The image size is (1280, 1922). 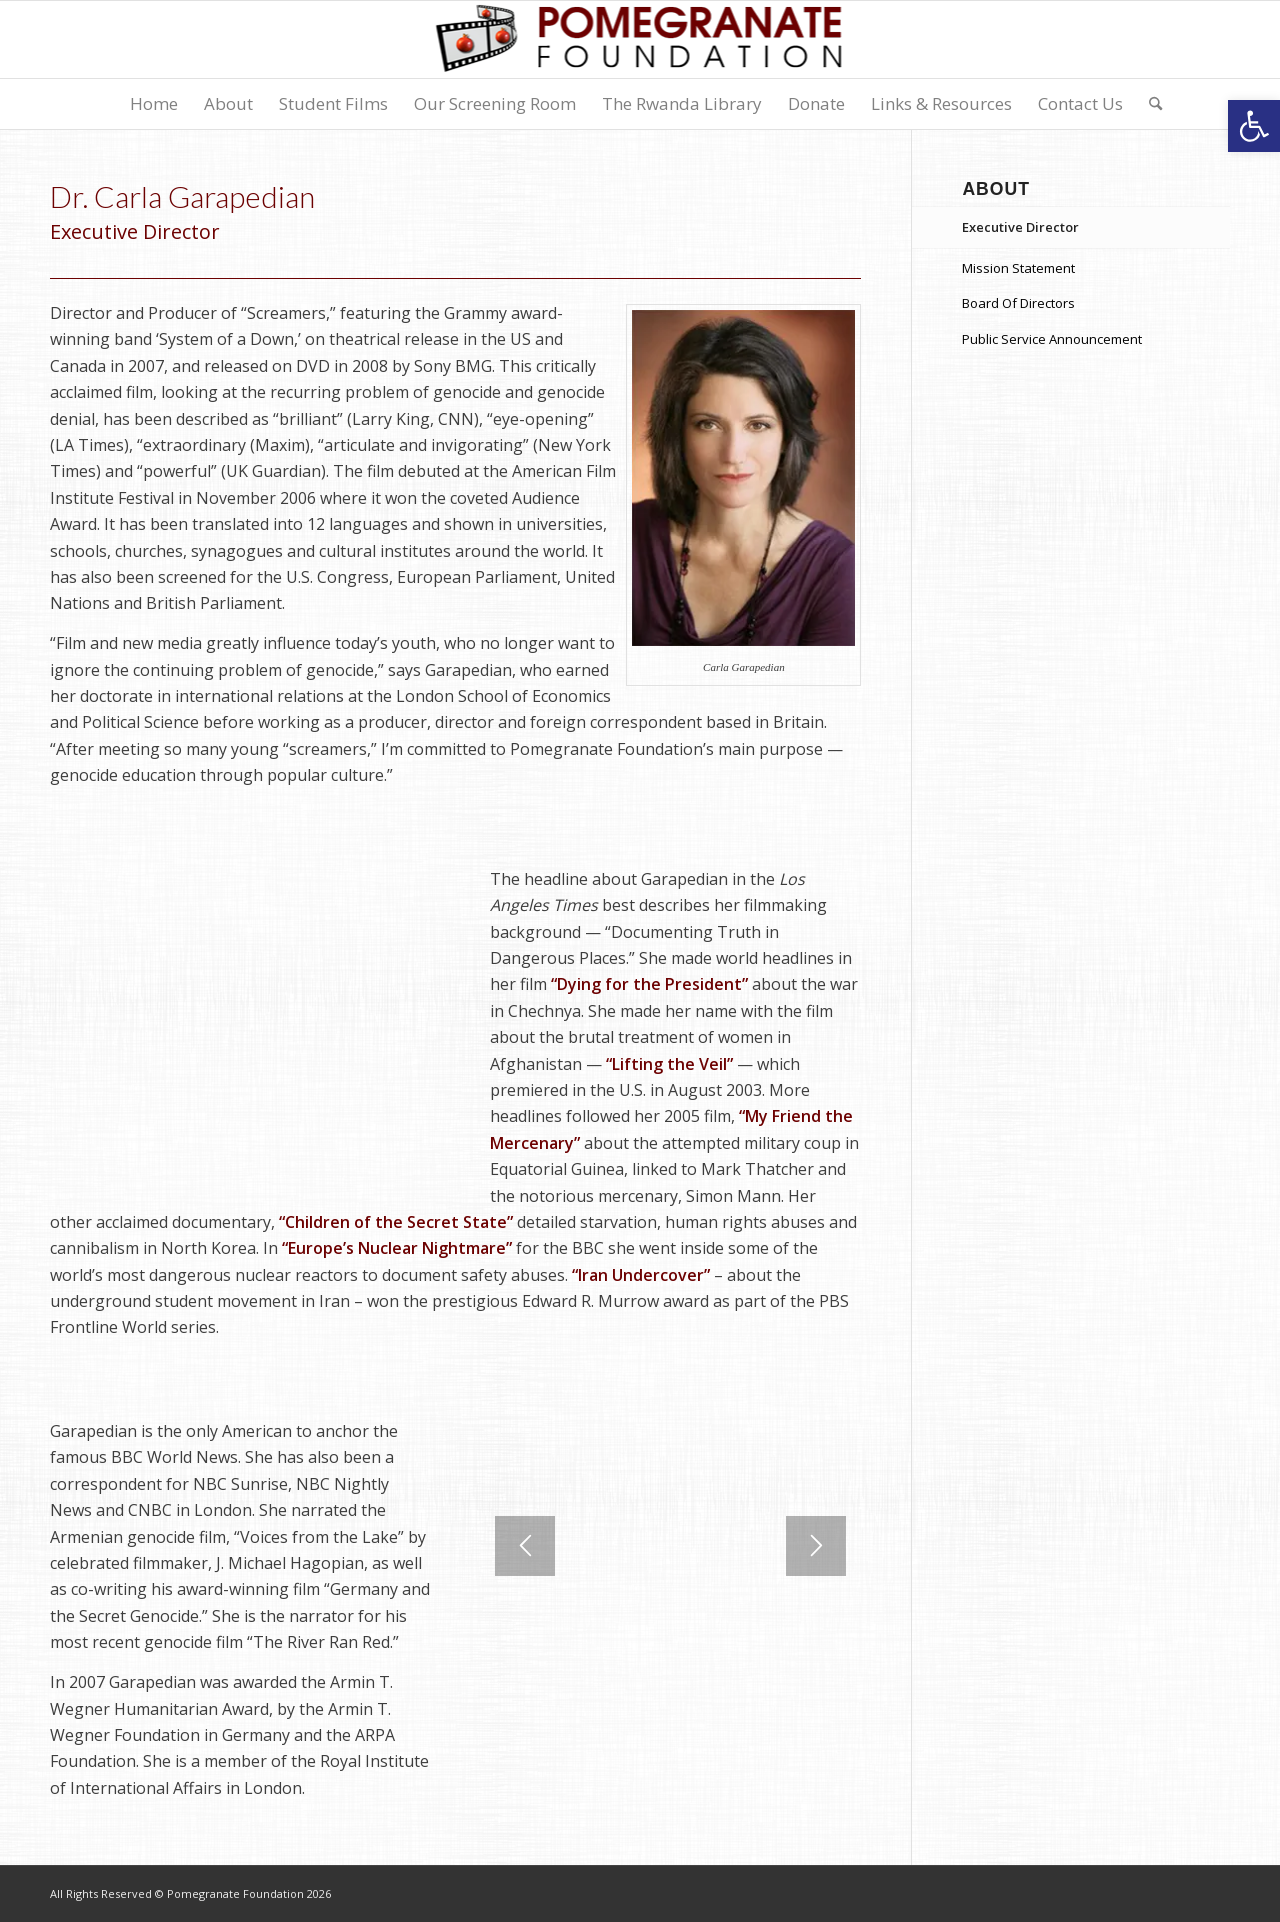 What do you see at coordinates (1052, 339) in the screenshot?
I see `Public Service Announcement` at bounding box center [1052, 339].